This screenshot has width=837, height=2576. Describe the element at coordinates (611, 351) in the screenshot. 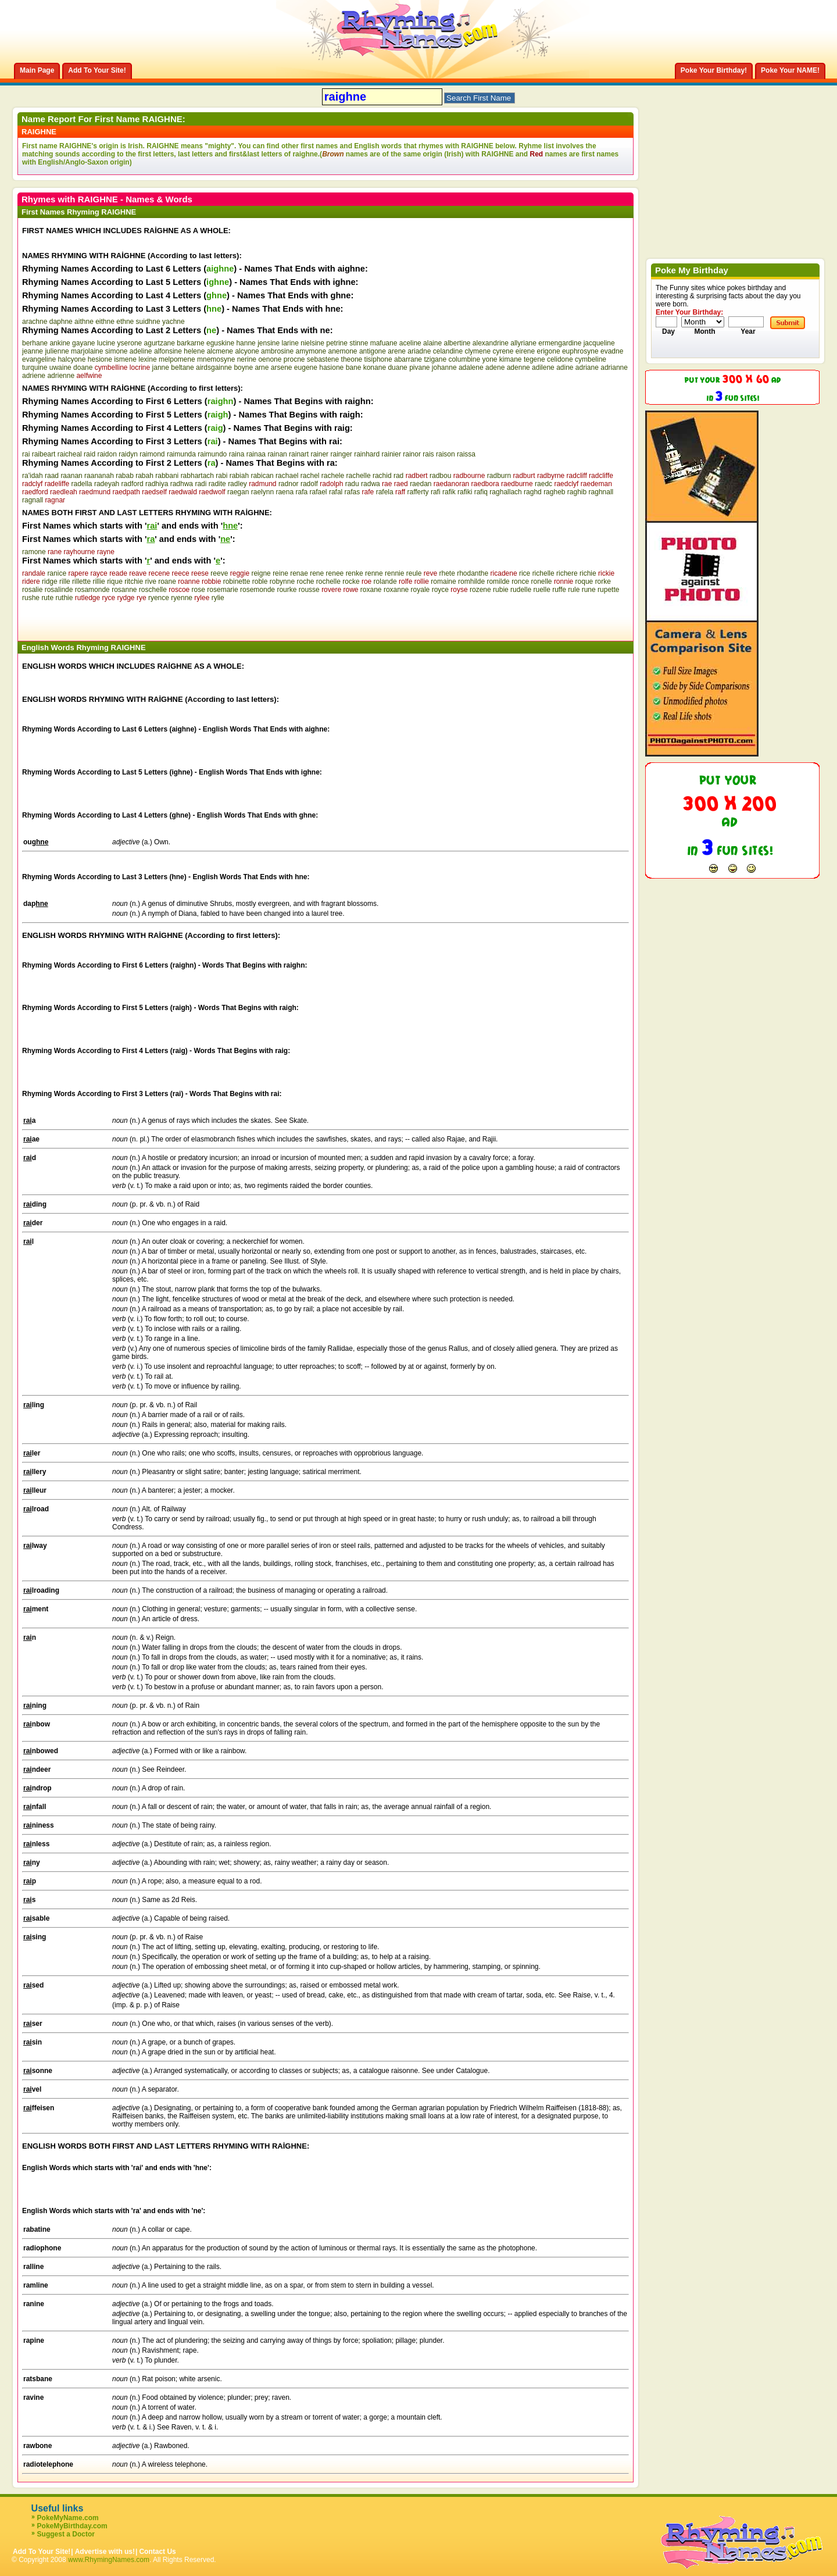

I see `evadne` at that location.